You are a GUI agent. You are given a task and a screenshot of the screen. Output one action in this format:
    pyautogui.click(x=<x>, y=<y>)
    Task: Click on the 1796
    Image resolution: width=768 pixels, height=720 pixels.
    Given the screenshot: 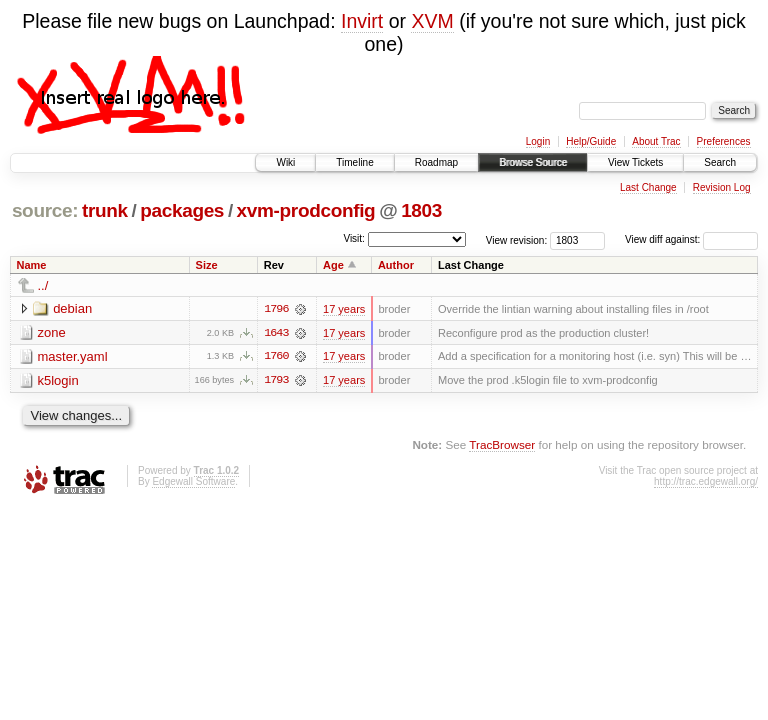 What is the action you would take?
    pyautogui.click(x=276, y=309)
    